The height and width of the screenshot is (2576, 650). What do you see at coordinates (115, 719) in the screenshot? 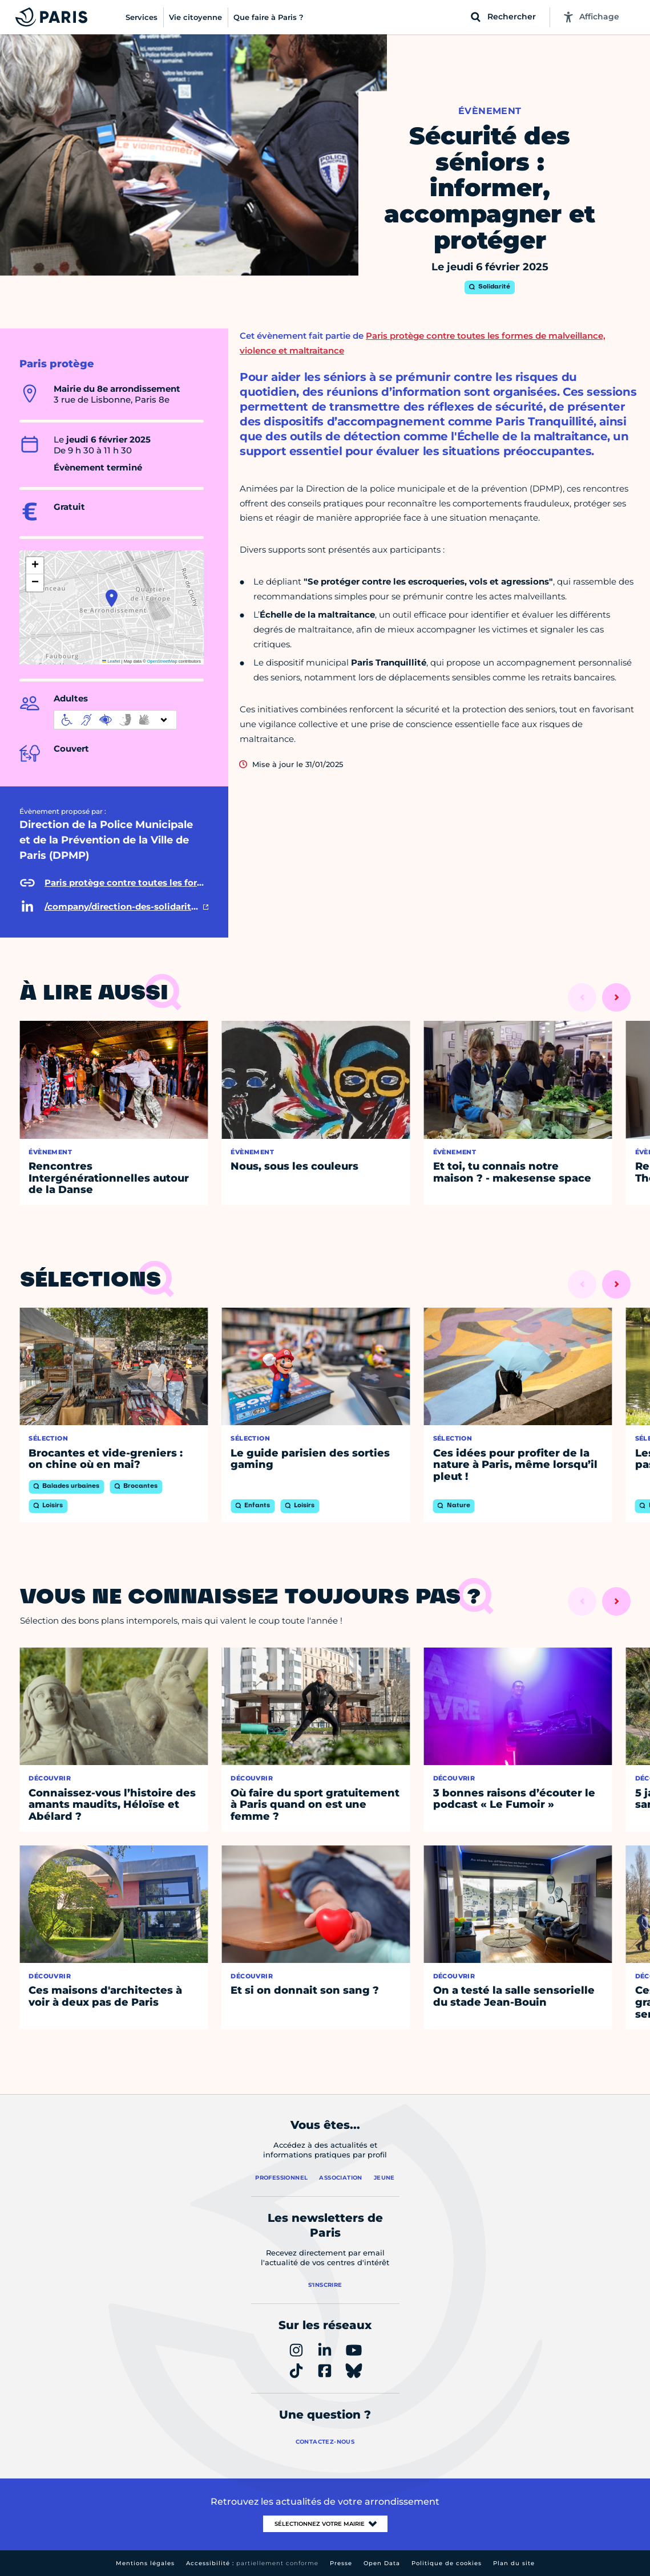
I see `[informations d'accessibilité]` at bounding box center [115, 719].